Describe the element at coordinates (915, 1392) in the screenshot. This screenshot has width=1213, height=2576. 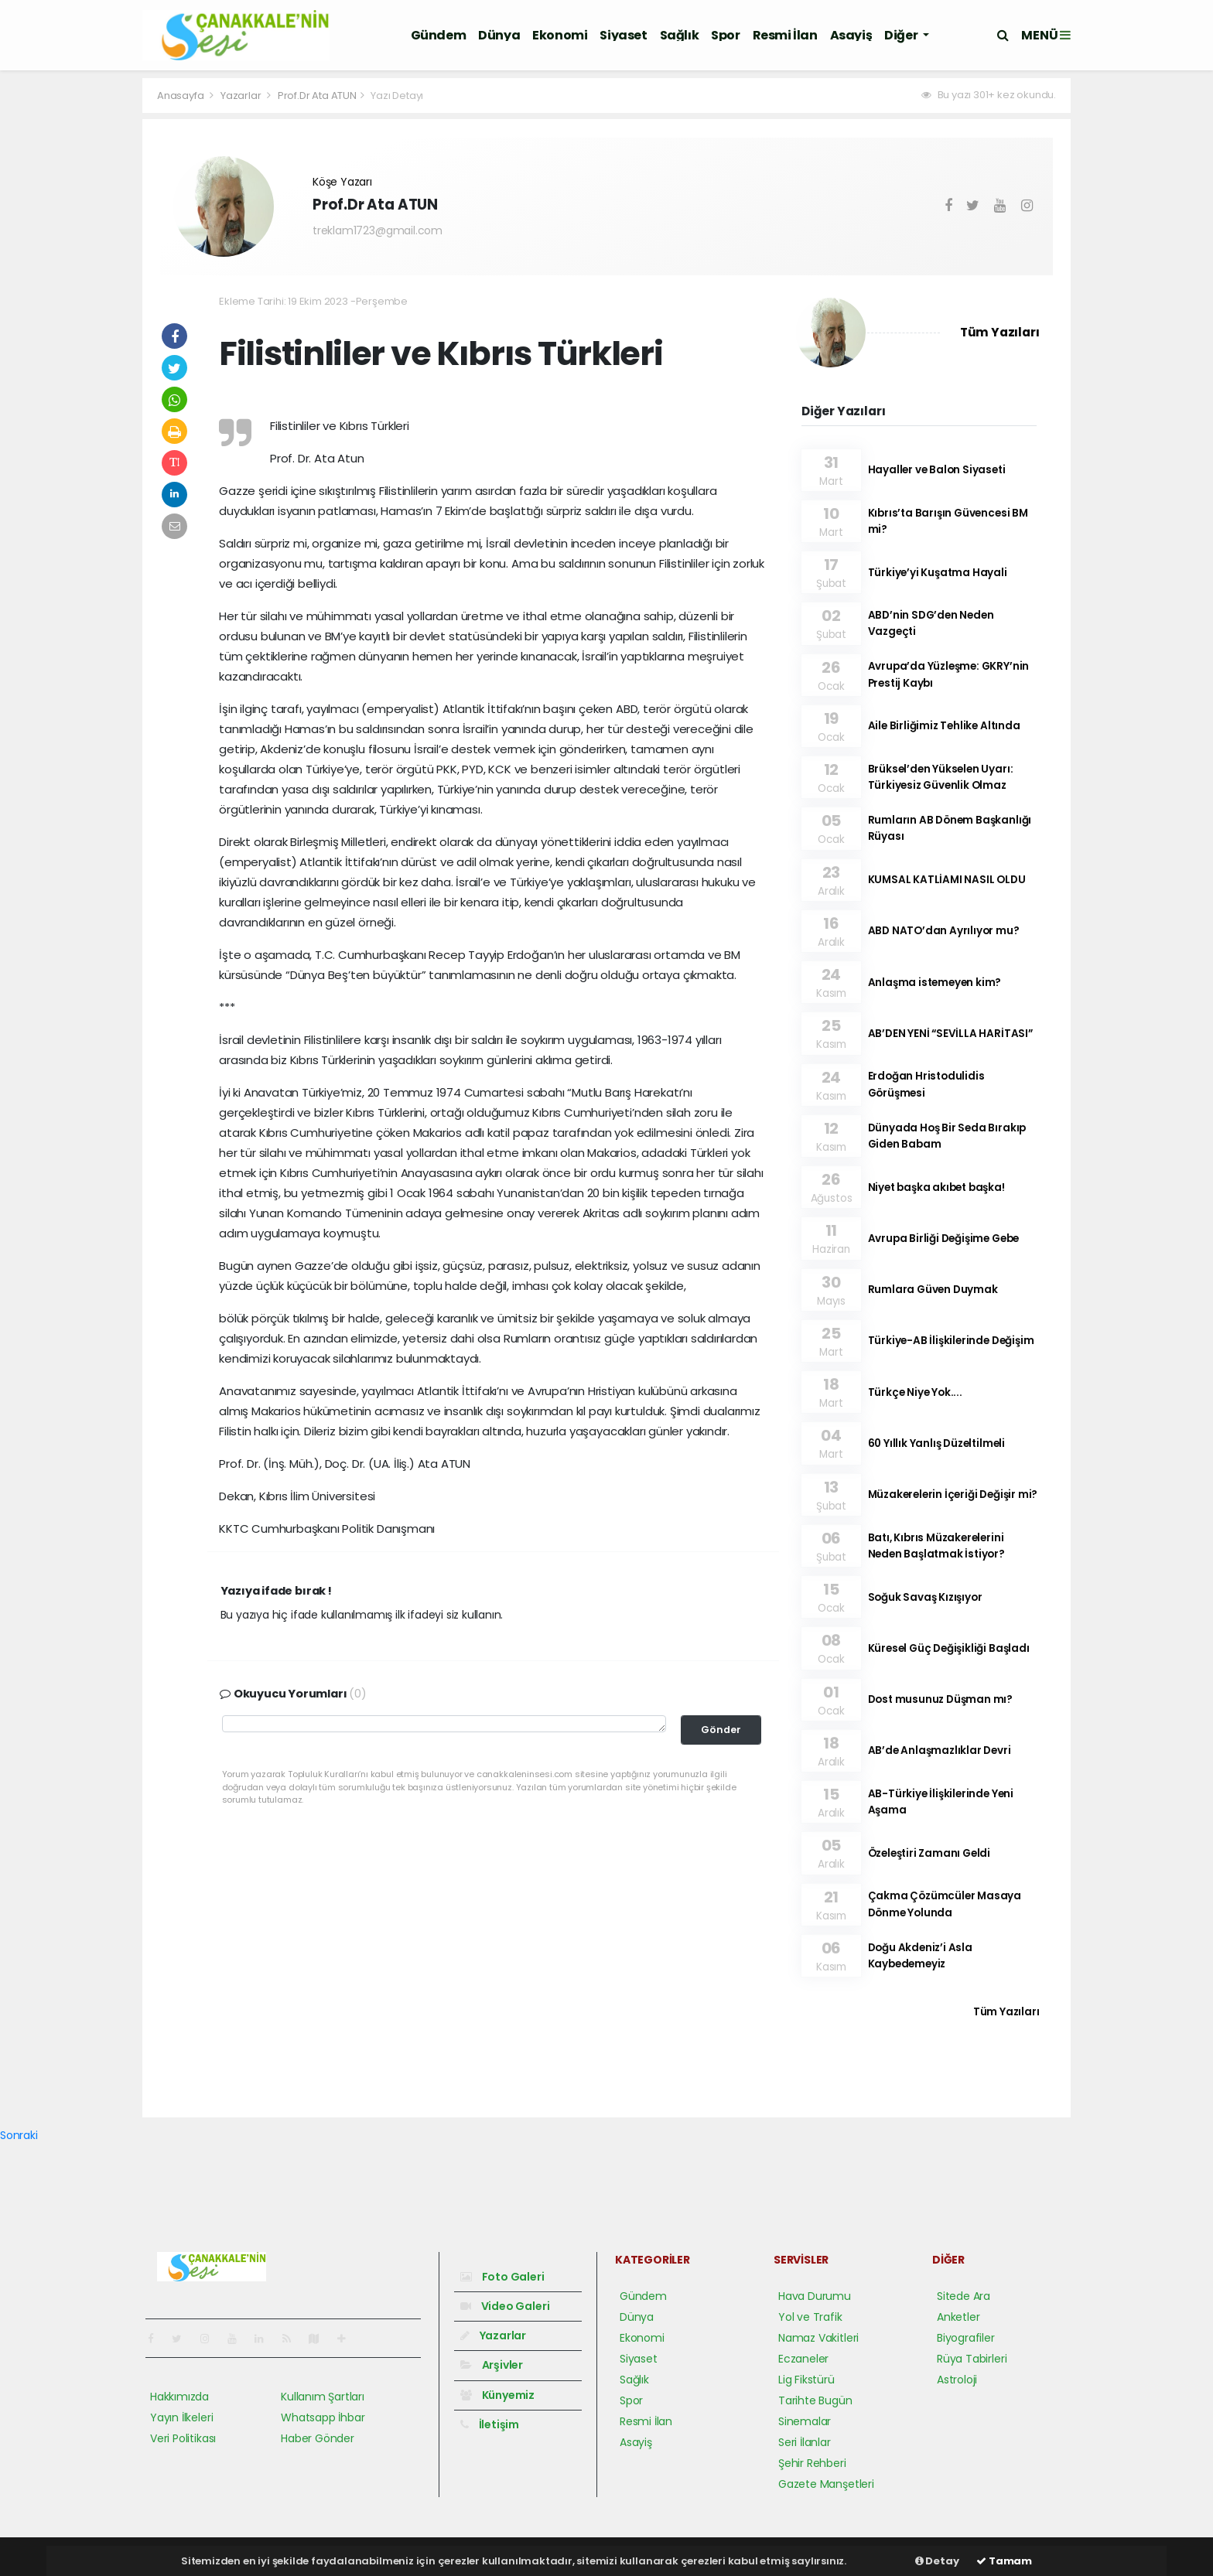
I see `Türkçe Niye Yok....` at that location.